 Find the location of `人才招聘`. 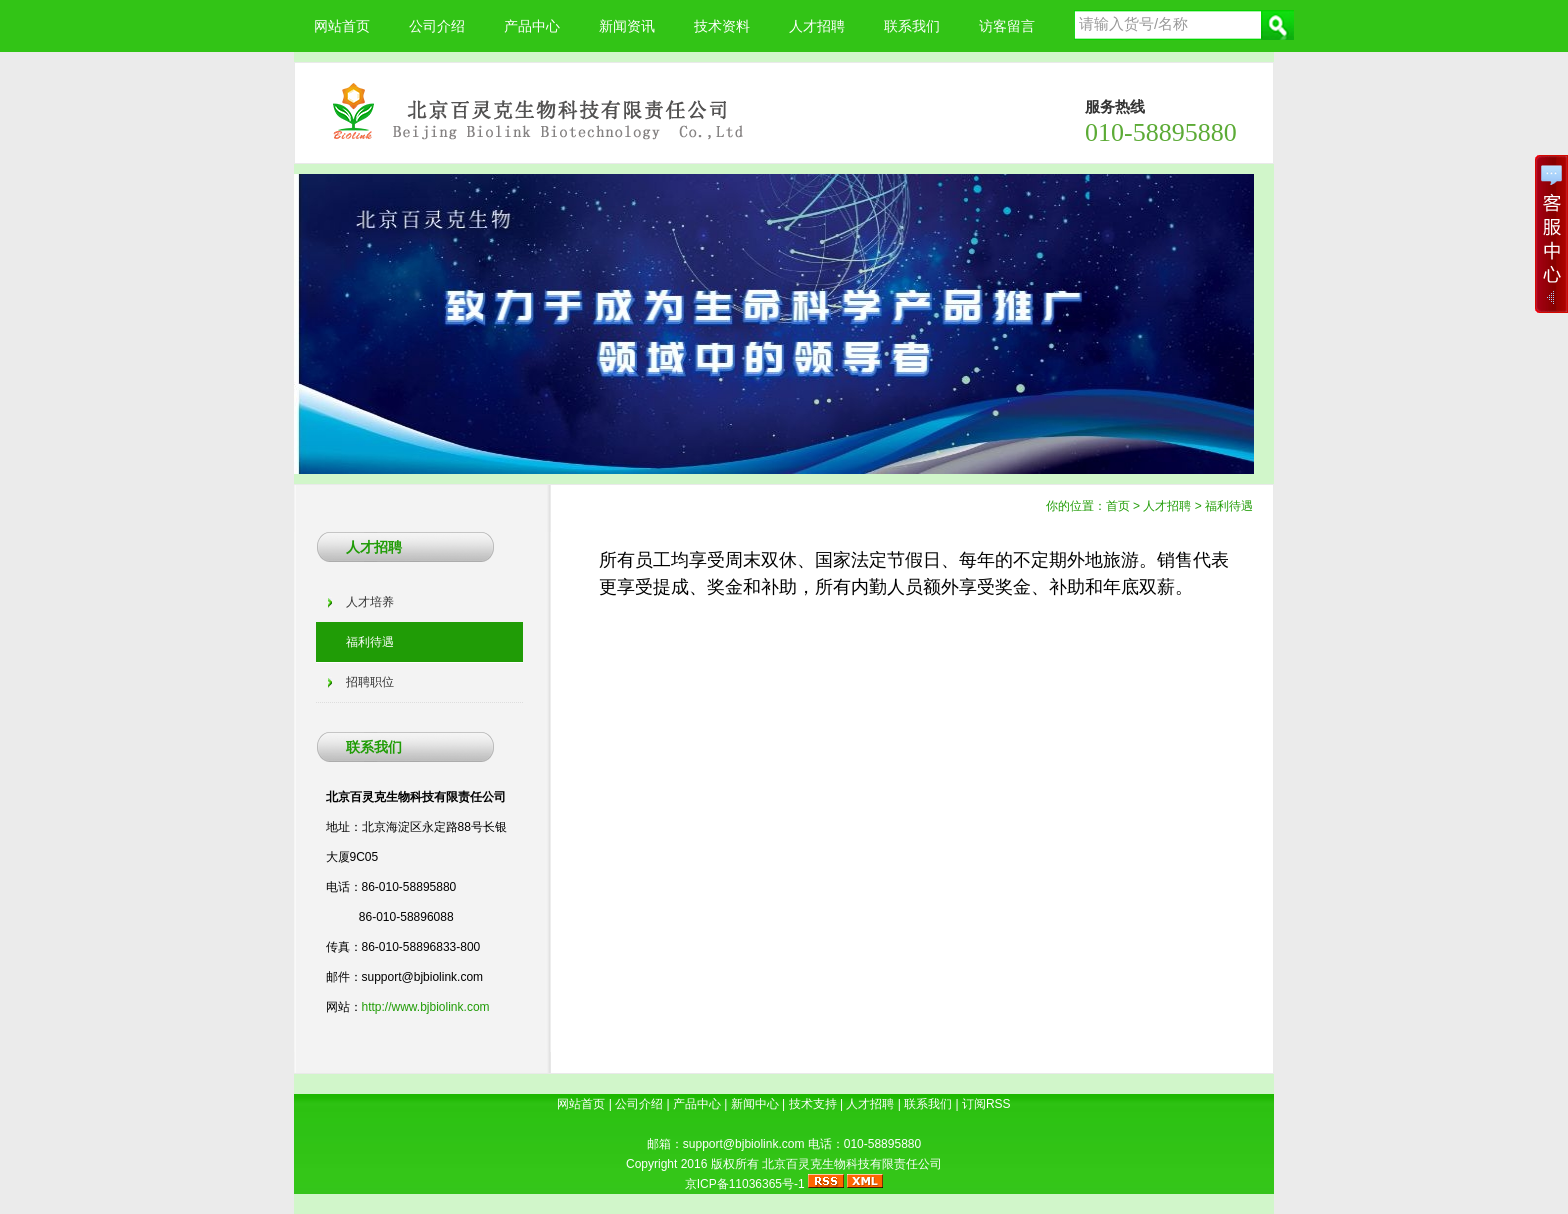

人才招聘 is located at coordinates (817, 26).